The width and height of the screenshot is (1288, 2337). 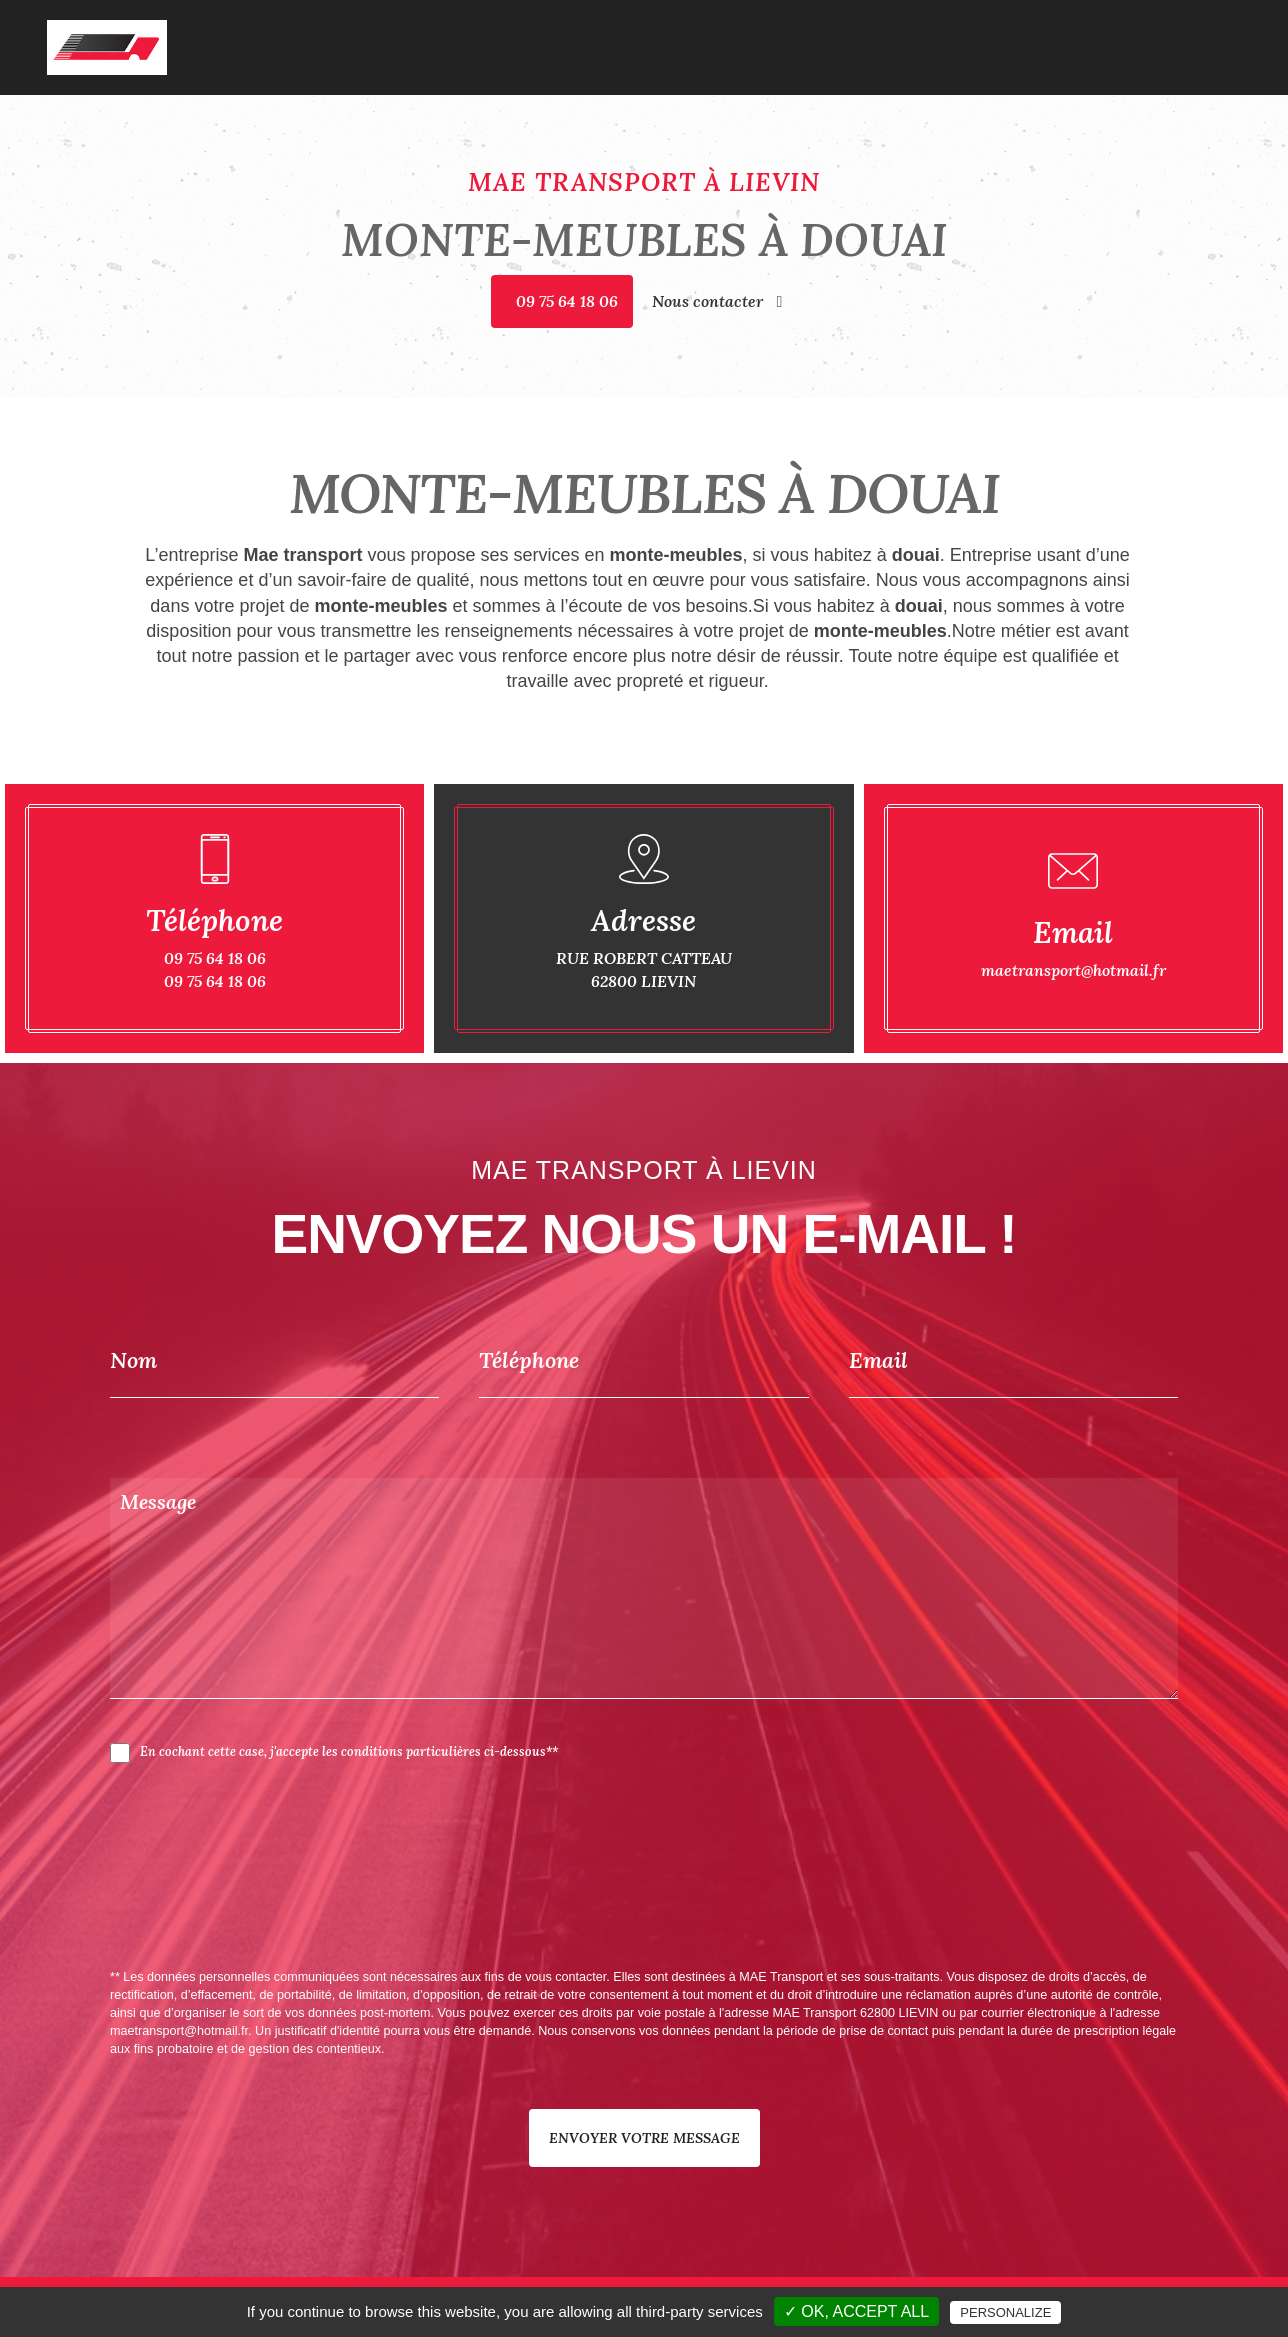 I want to click on 09 75 64 18 06, so click(x=567, y=301).